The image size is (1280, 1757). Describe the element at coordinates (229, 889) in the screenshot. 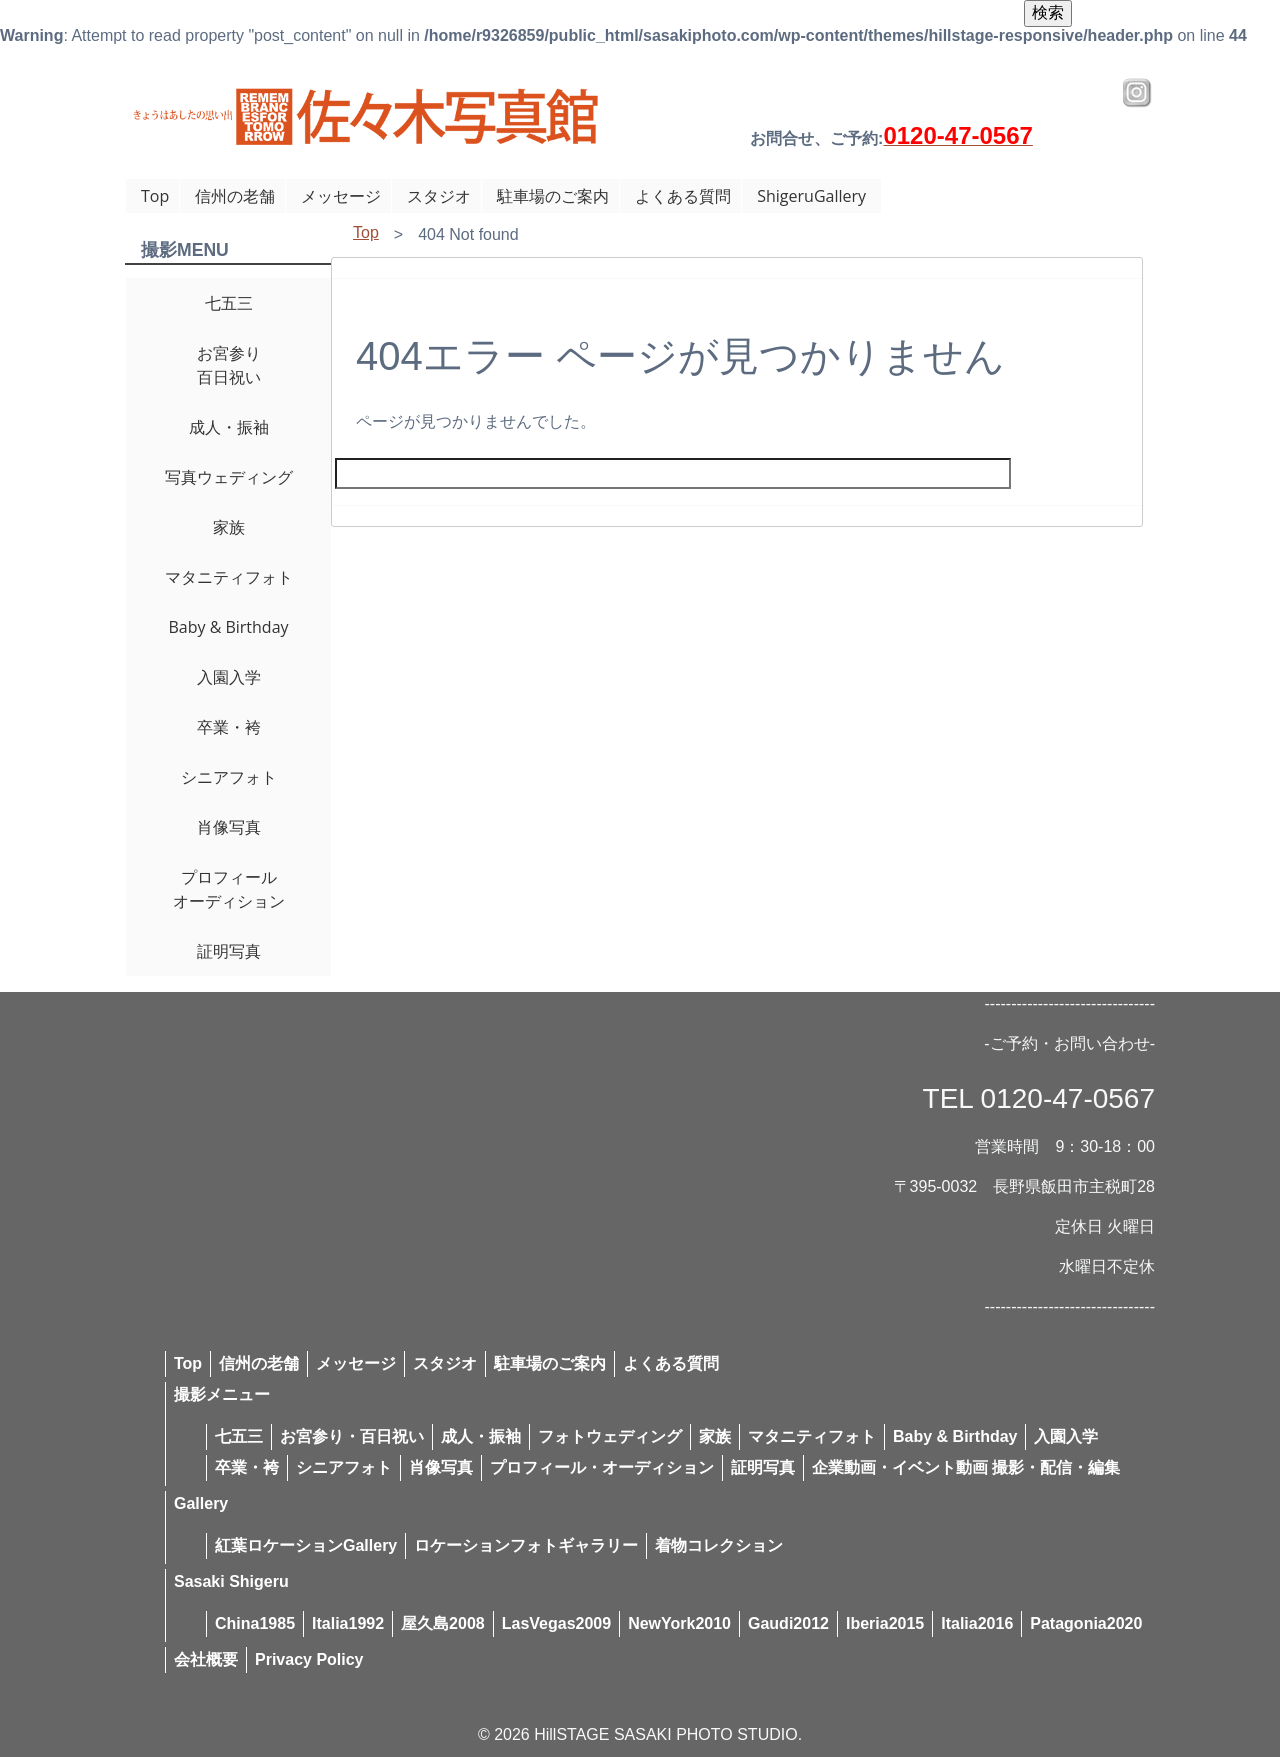

I see `プロフィールオーディション` at that location.